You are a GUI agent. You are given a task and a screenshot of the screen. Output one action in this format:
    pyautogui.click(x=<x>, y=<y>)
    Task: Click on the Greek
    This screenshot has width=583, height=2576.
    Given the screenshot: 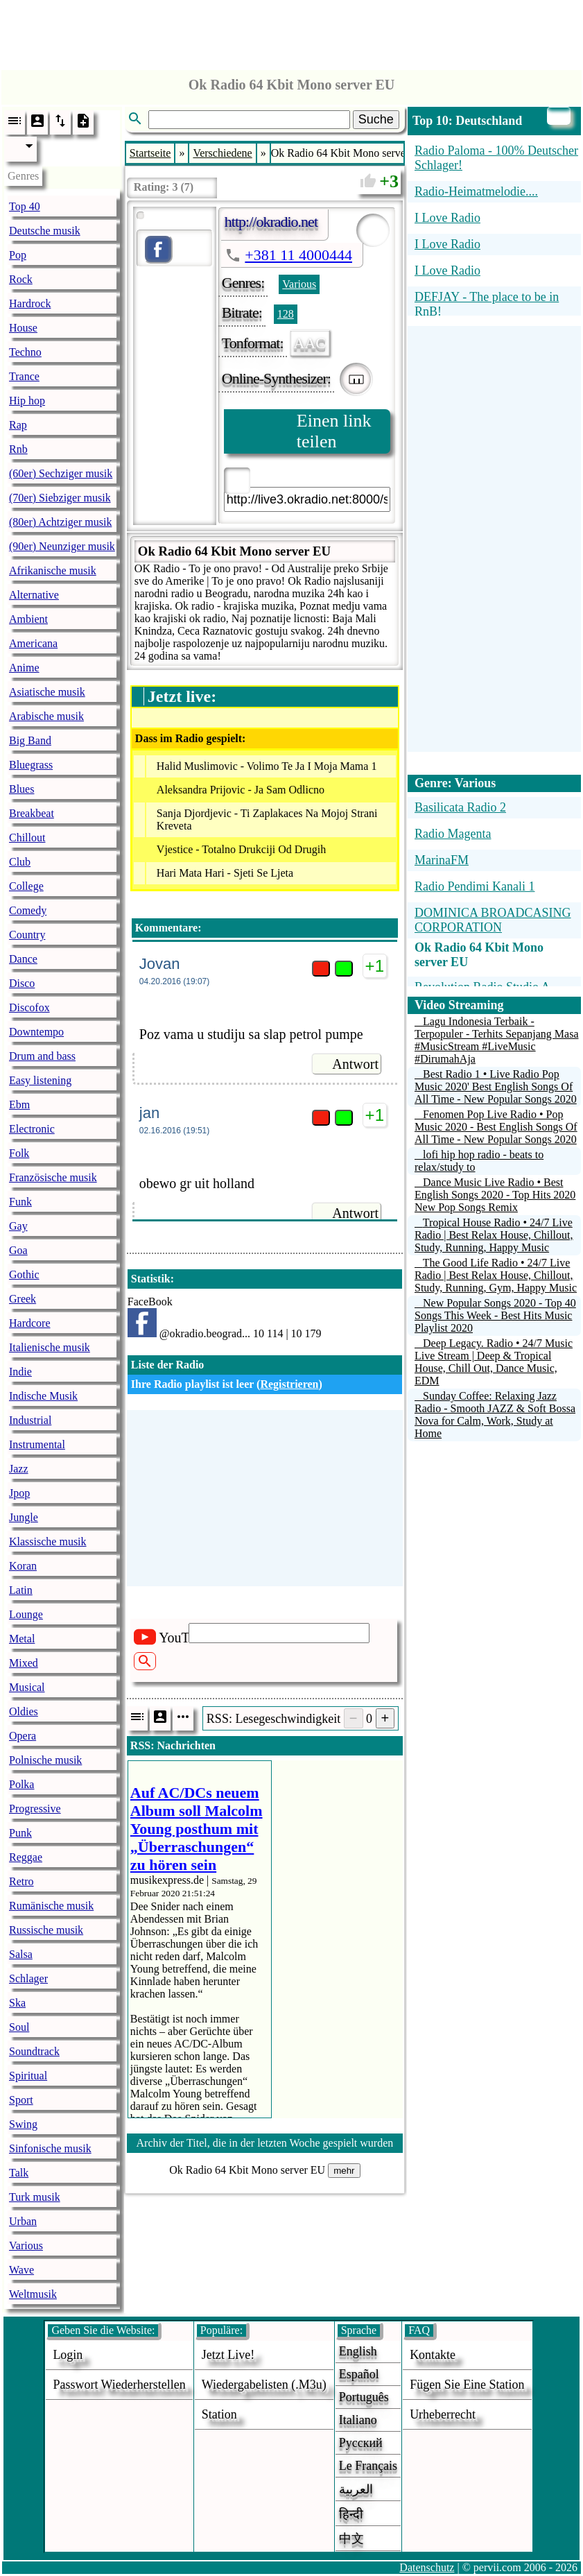 What is the action you would take?
    pyautogui.click(x=22, y=1299)
    